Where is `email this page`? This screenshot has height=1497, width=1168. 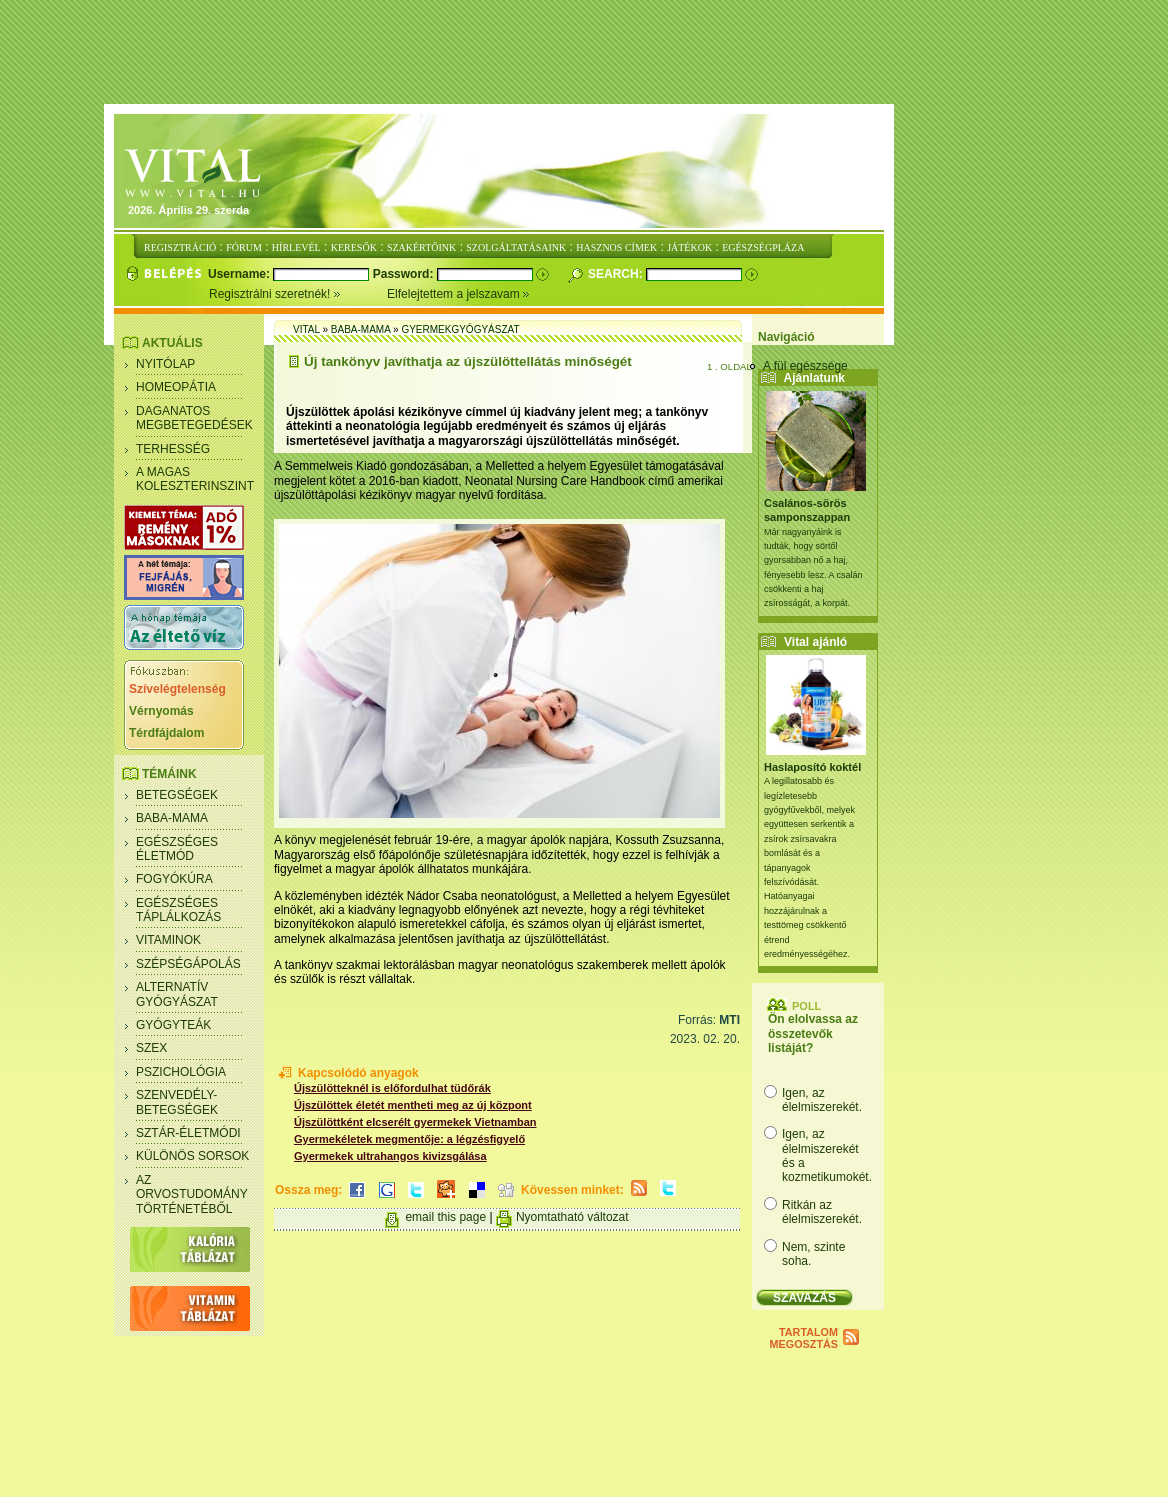
email this page is located at coordinates (445, 1217).